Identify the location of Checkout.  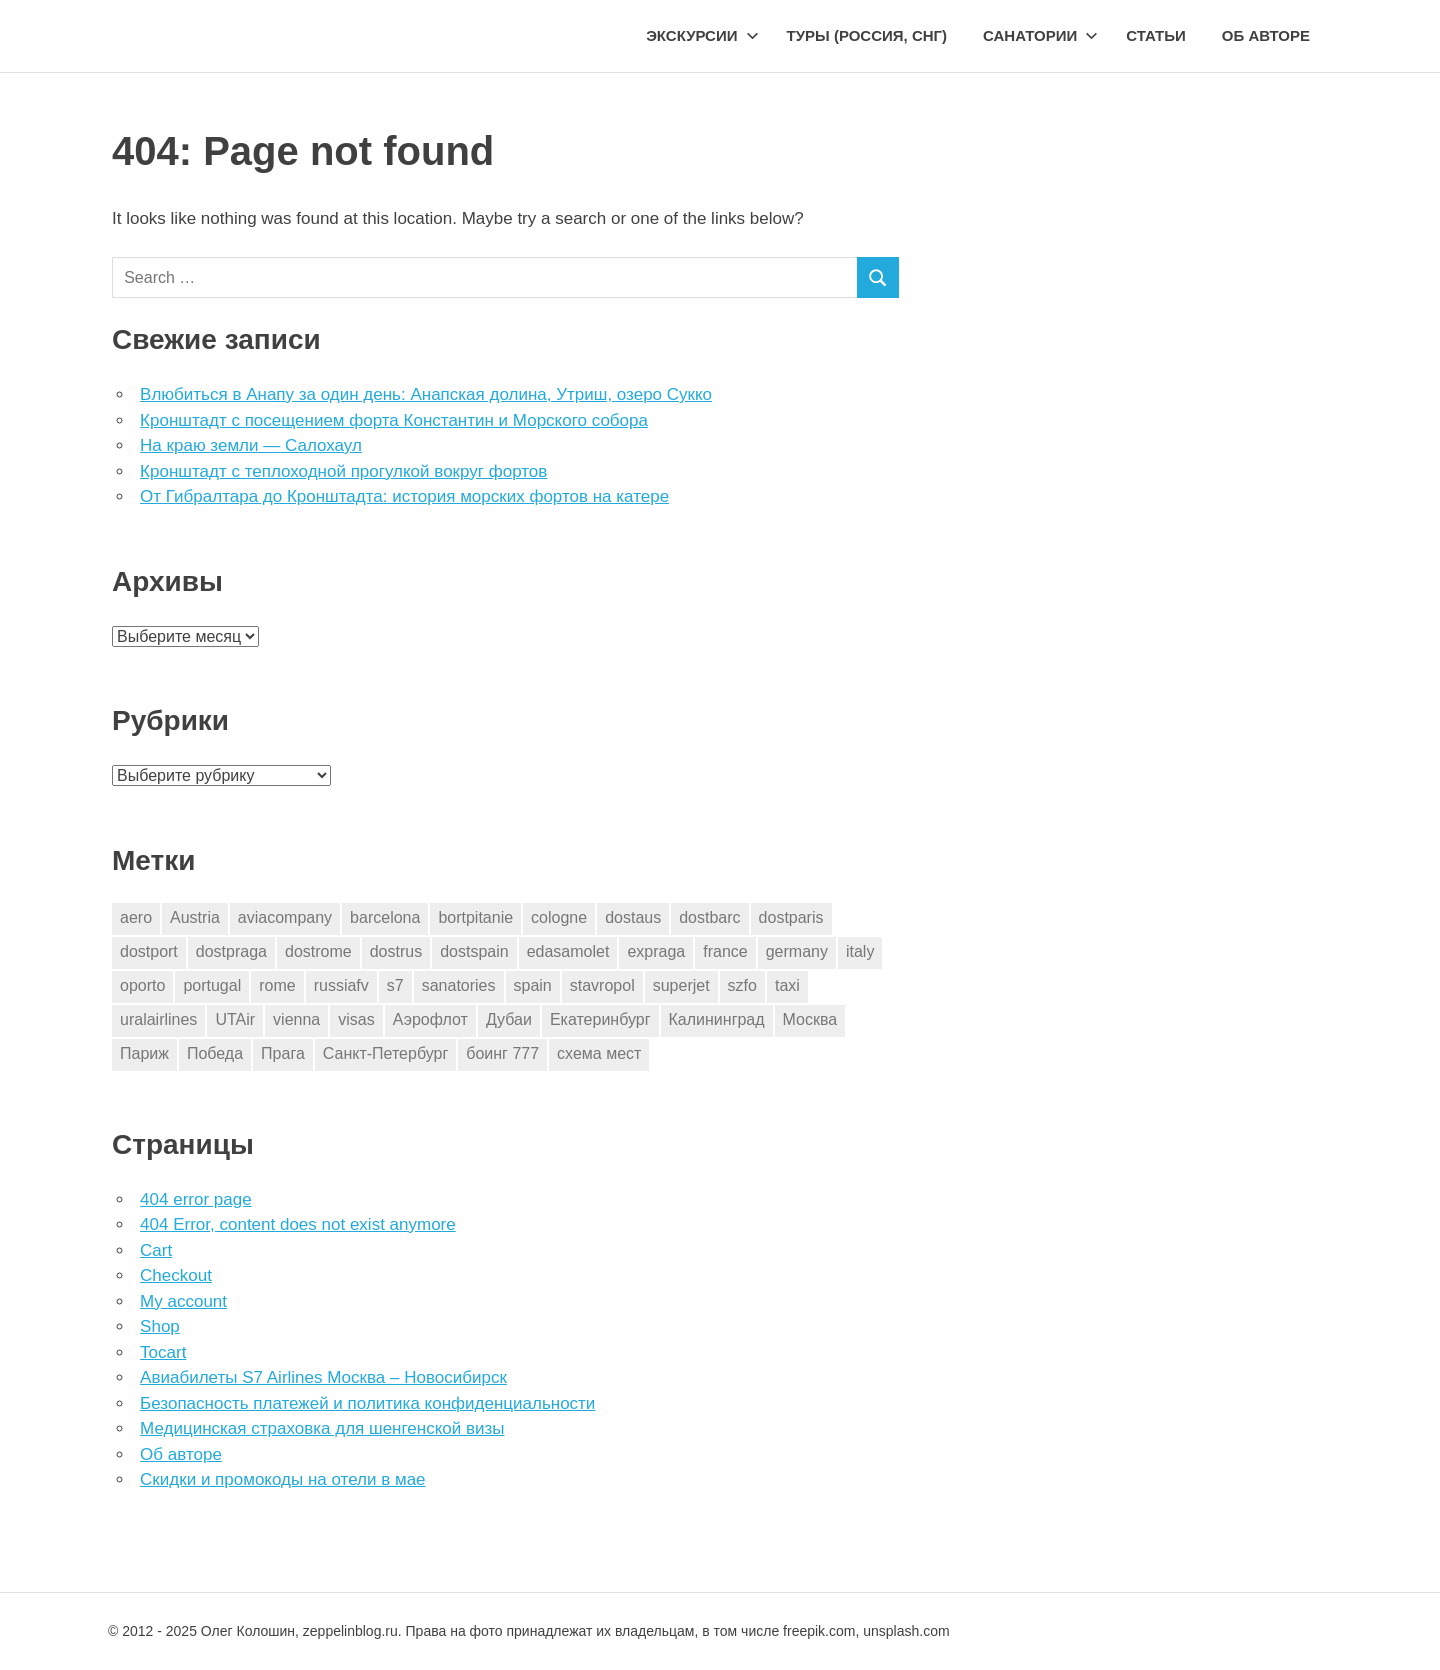
(176, 1275).